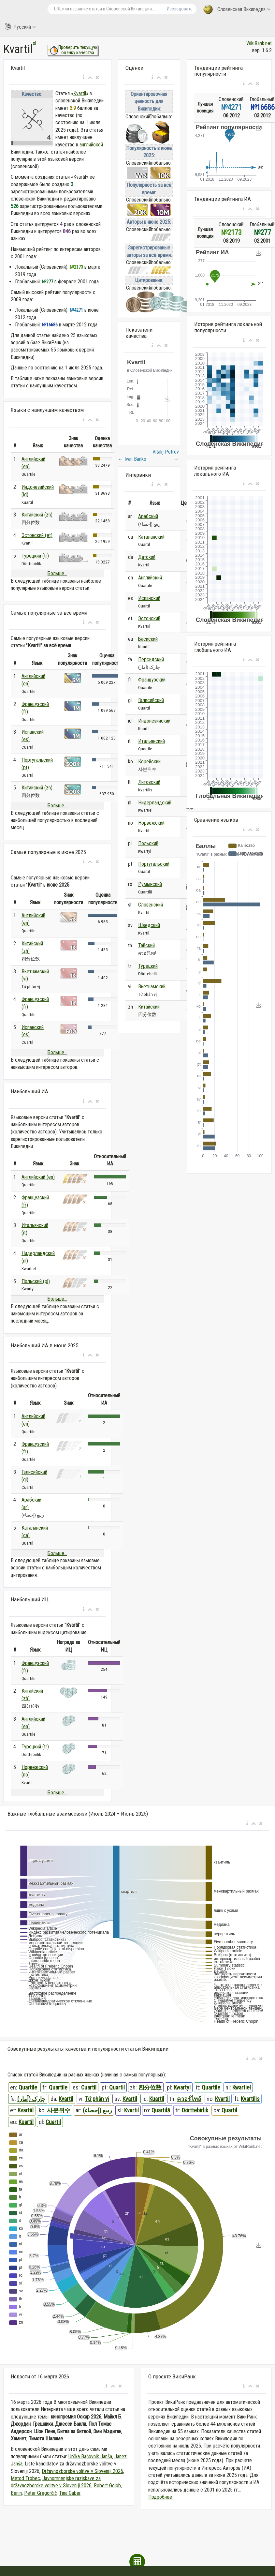  What do you see at coordinates (161, 2110) in the screenshot?
I see `Quartilă` at bounding box center [161, 2110].